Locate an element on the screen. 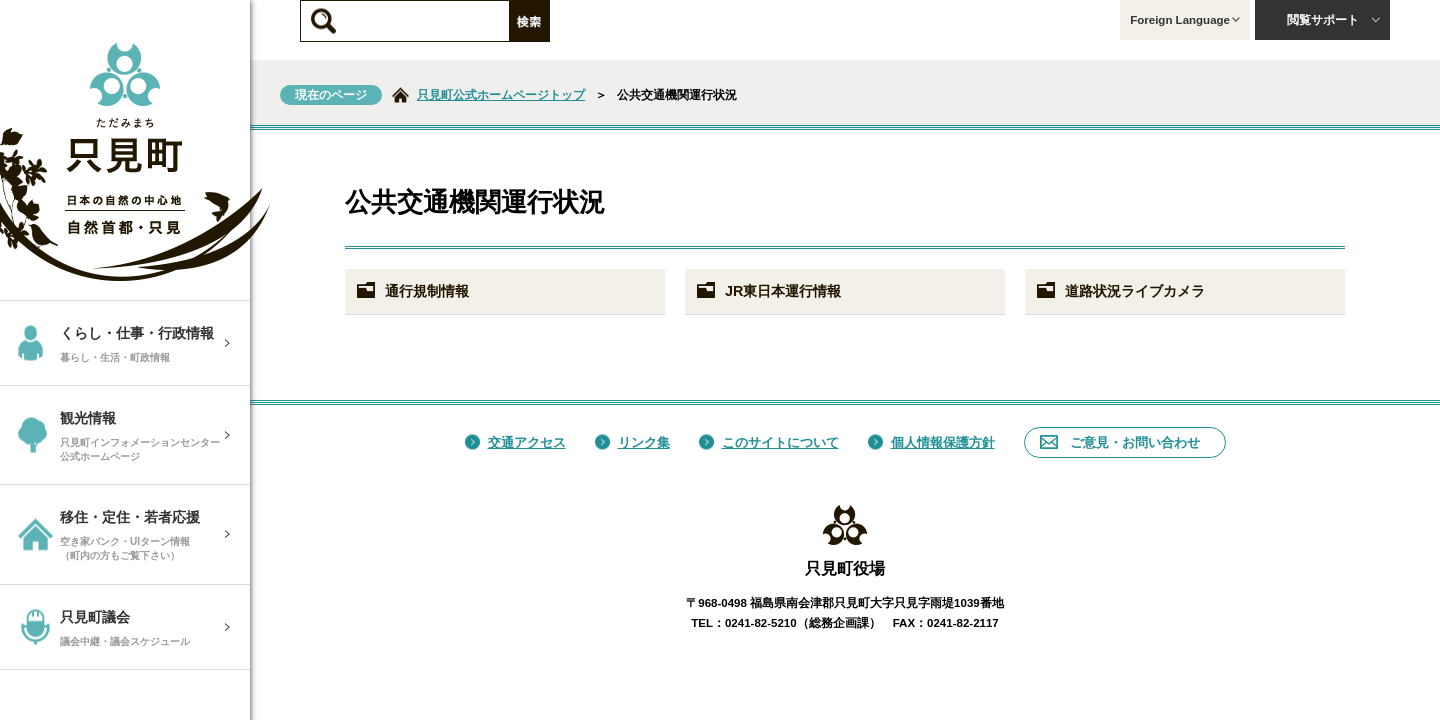 Image resolution: width=1440 pixels, height=720 pixels. 通行規制情報 is located at coordinates (412, 291).